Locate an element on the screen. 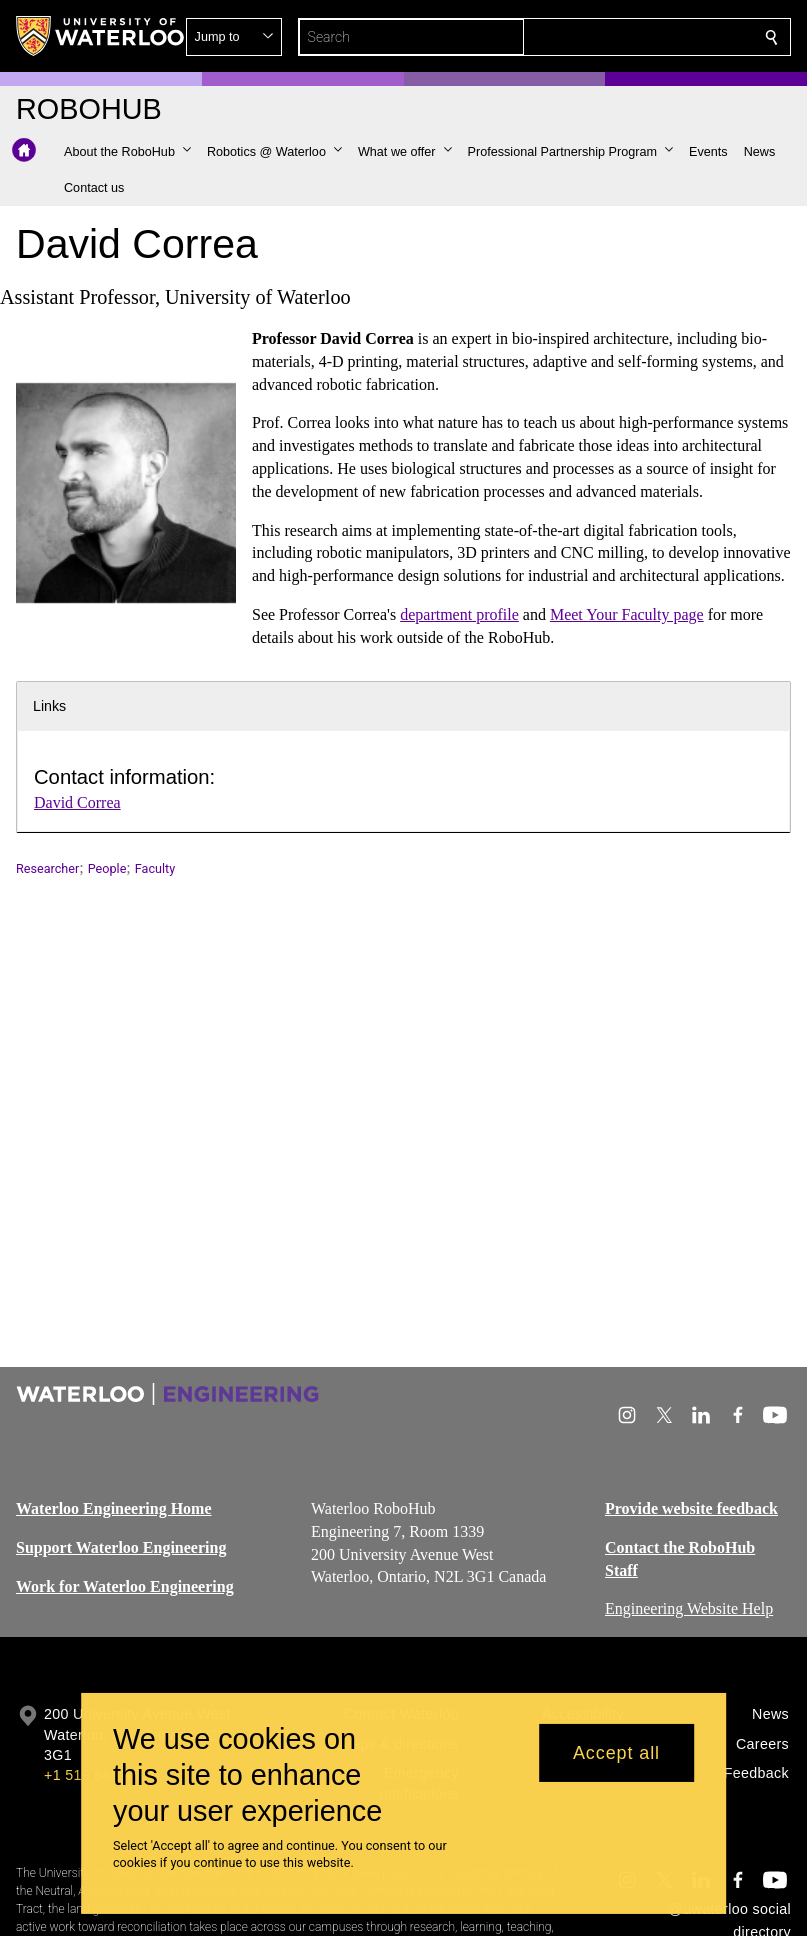 This screenshot has height=1936, width=807. [University of Waterloo Home] is located at coordinates (101, 36).